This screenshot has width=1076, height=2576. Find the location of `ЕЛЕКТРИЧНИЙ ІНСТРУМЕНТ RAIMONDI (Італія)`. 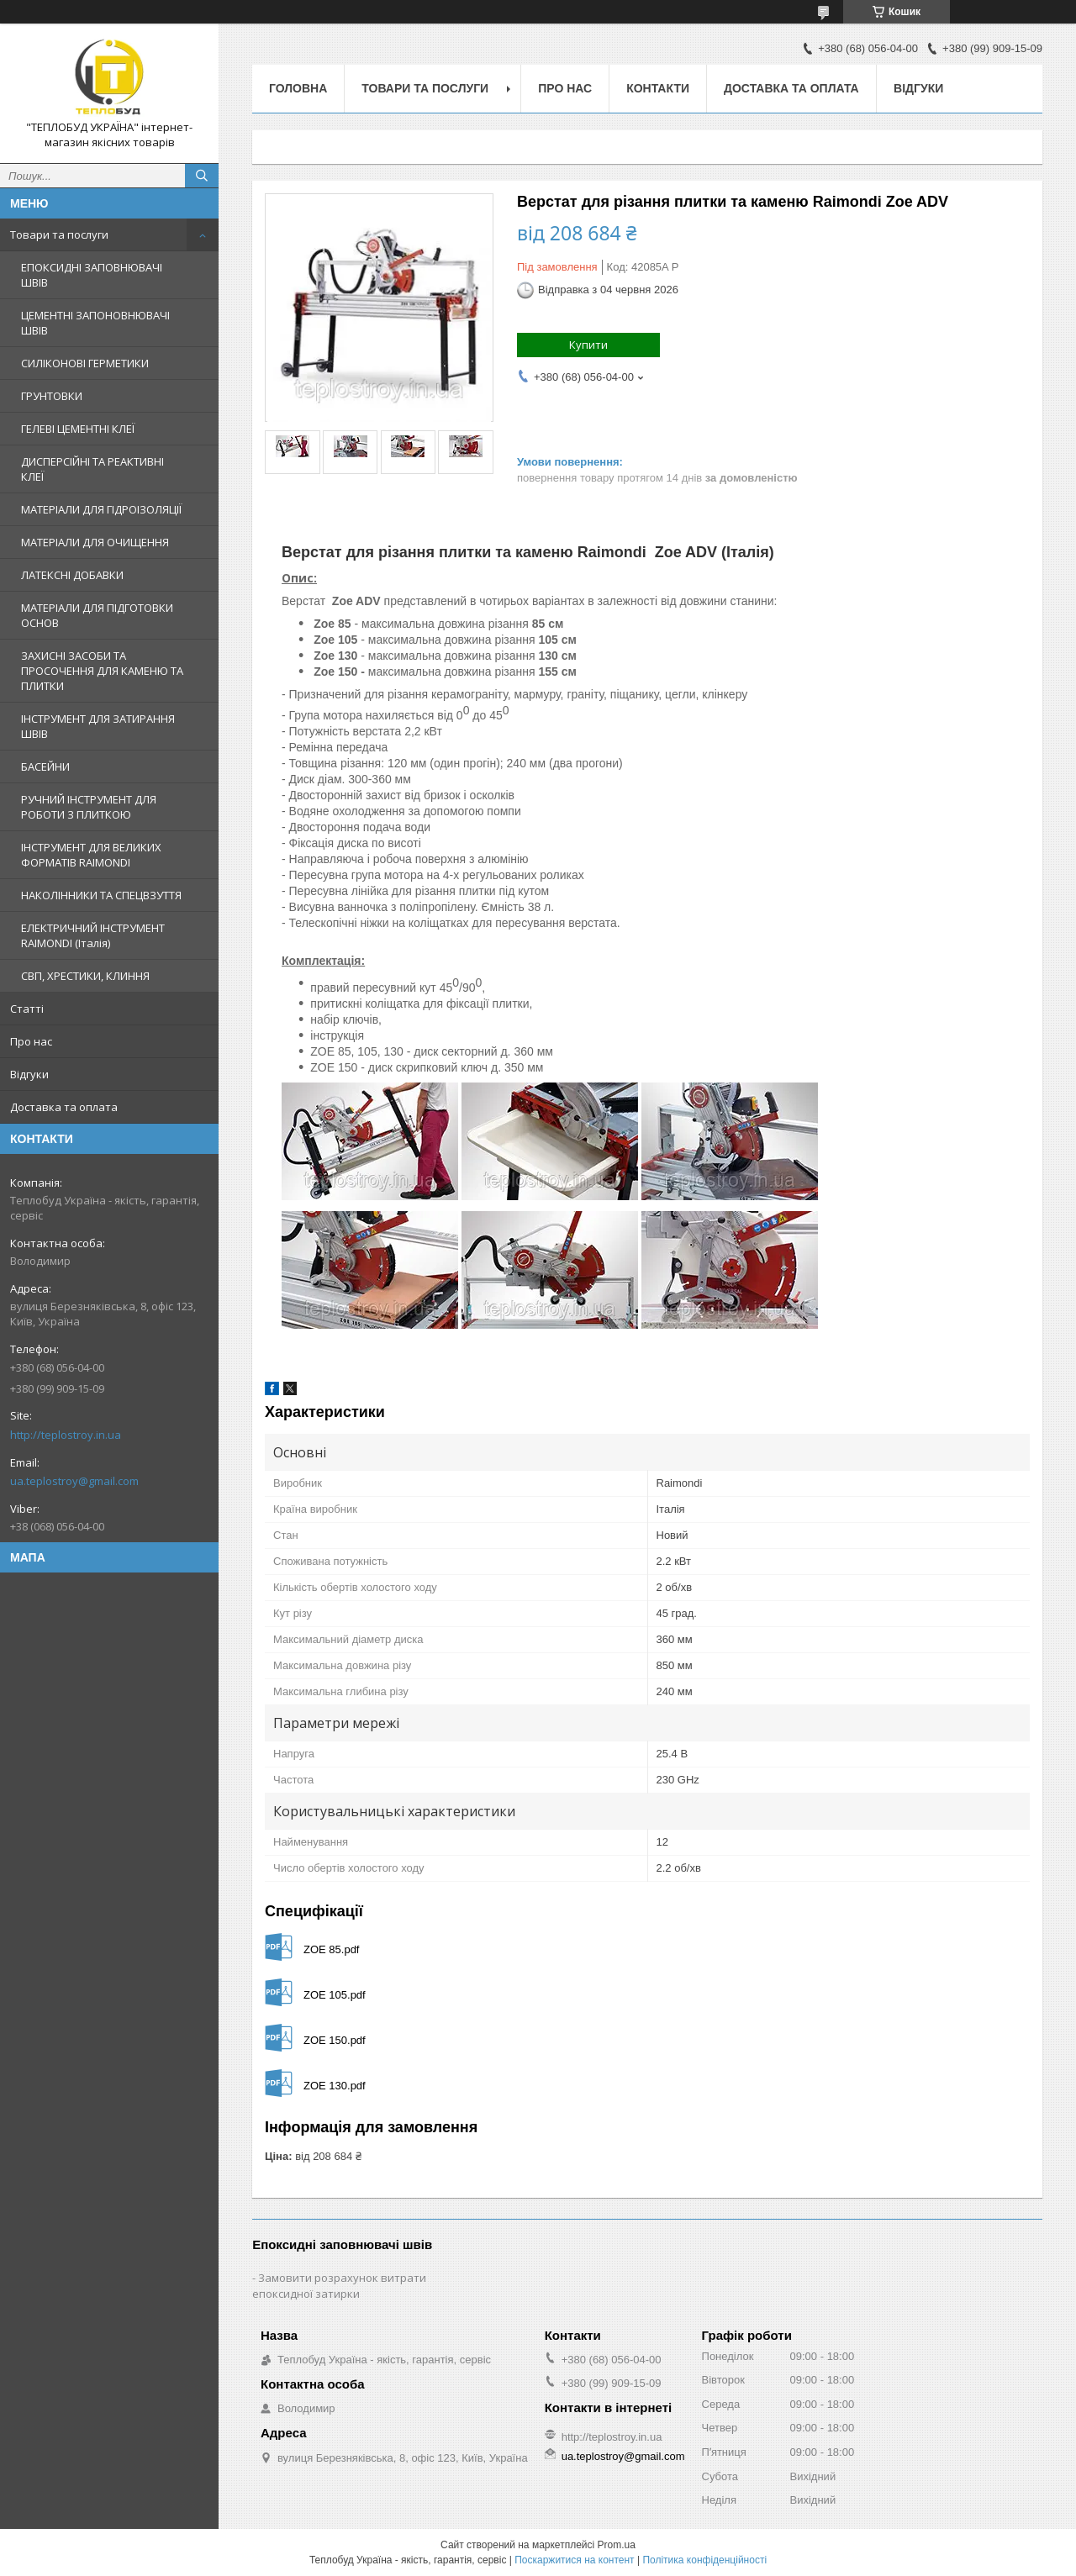

ЕЛЕКТРИЧНИЙ ІНСТРУМЕНТ RAIMONDI (Італія) is located at coordinates (93, 935).